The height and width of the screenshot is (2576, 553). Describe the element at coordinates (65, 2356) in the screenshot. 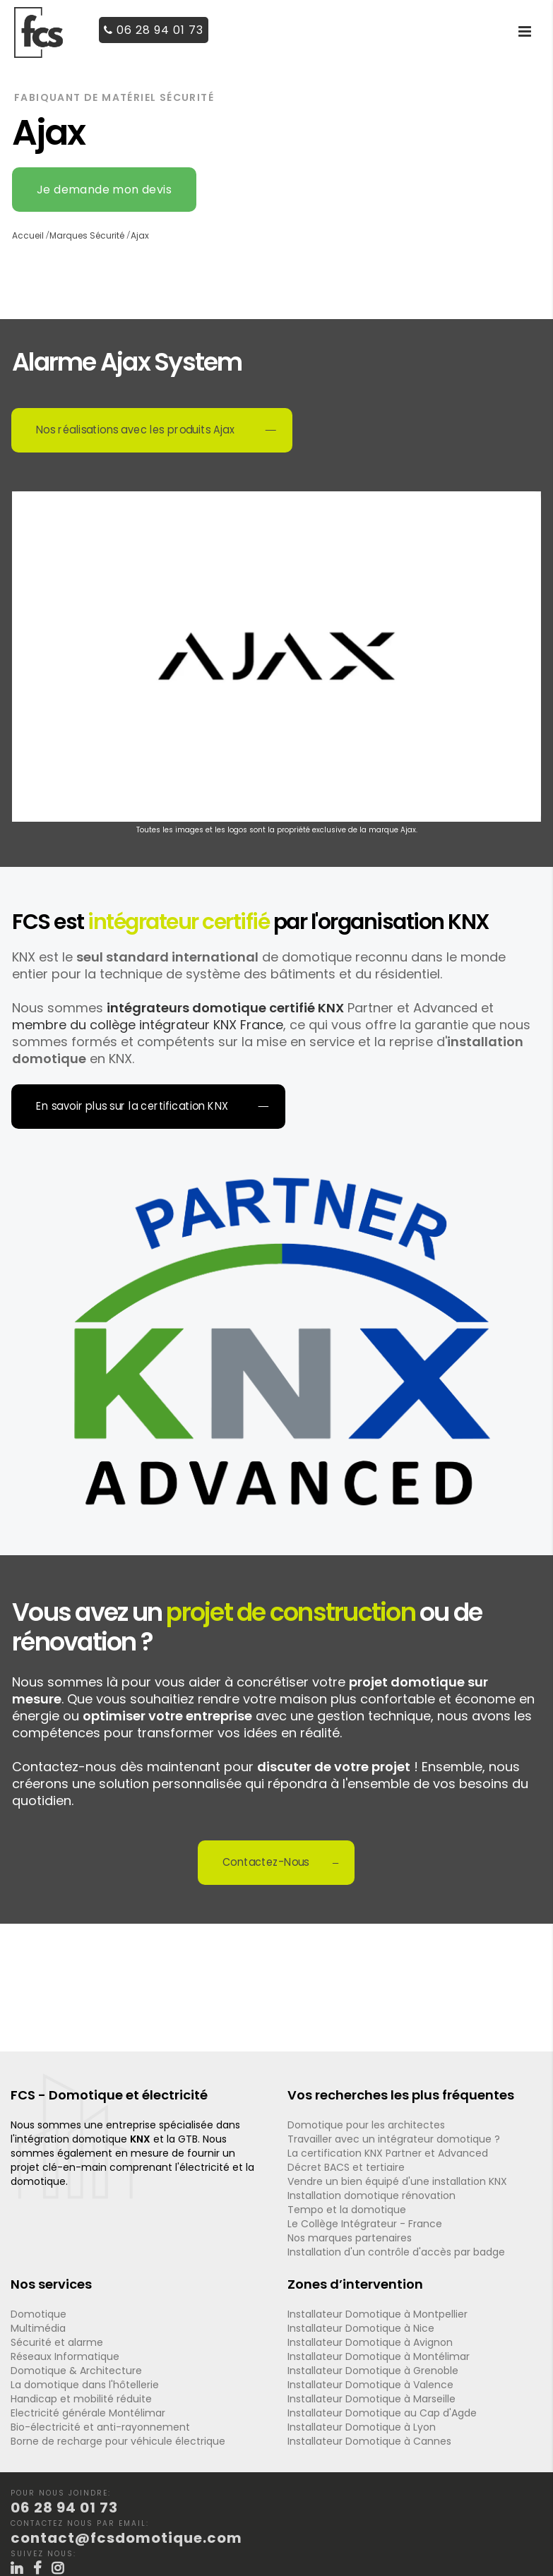

I see `Réseaux Informatique` at that location.